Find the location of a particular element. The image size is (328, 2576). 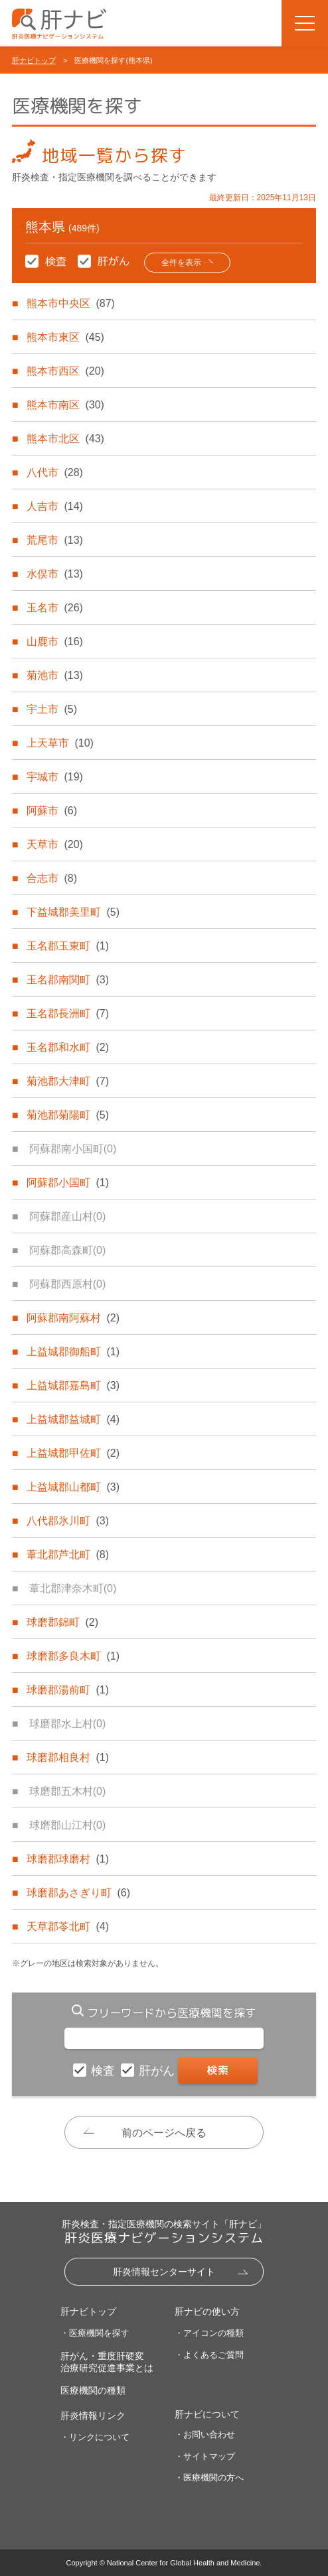

山鹿市 is located at coordinates (54, 641).